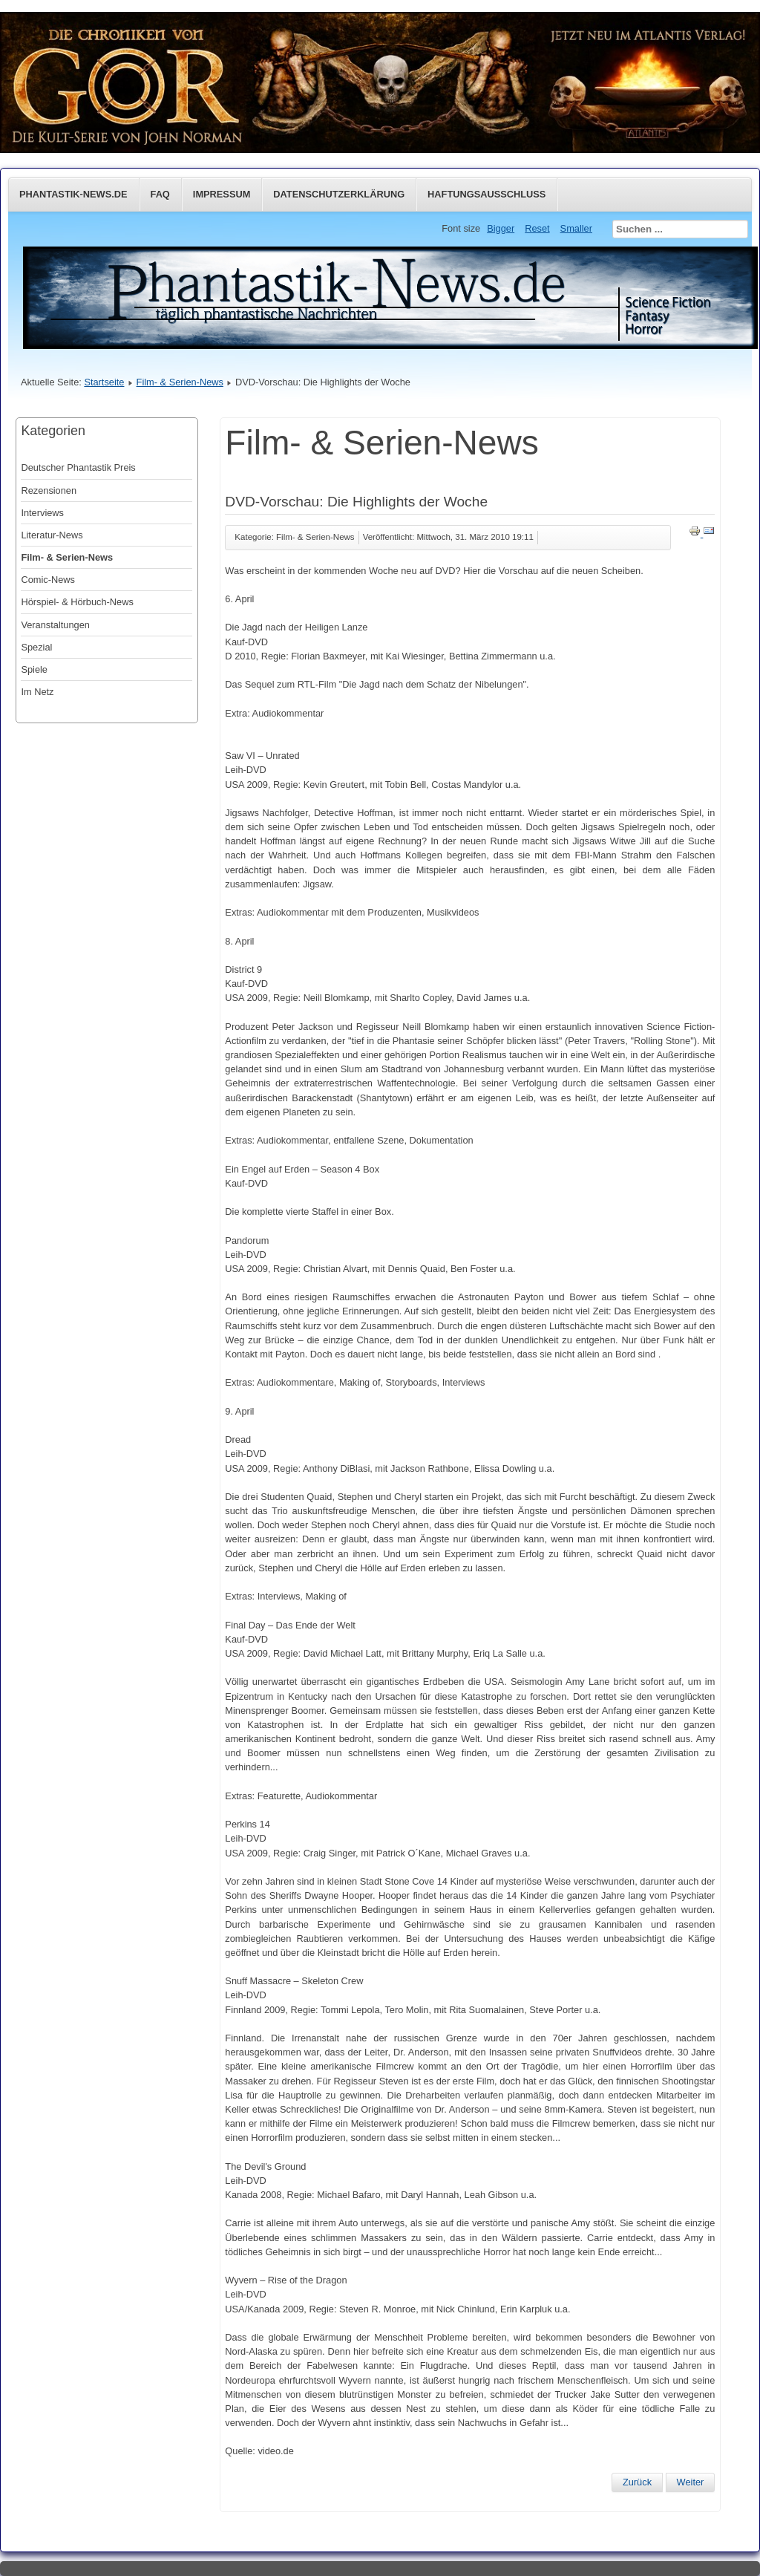 Image resolution: width=760 pixels, height=2576 pixels. I want to click on Hörspiel- & Hörbuch-News, so click(77, 601).